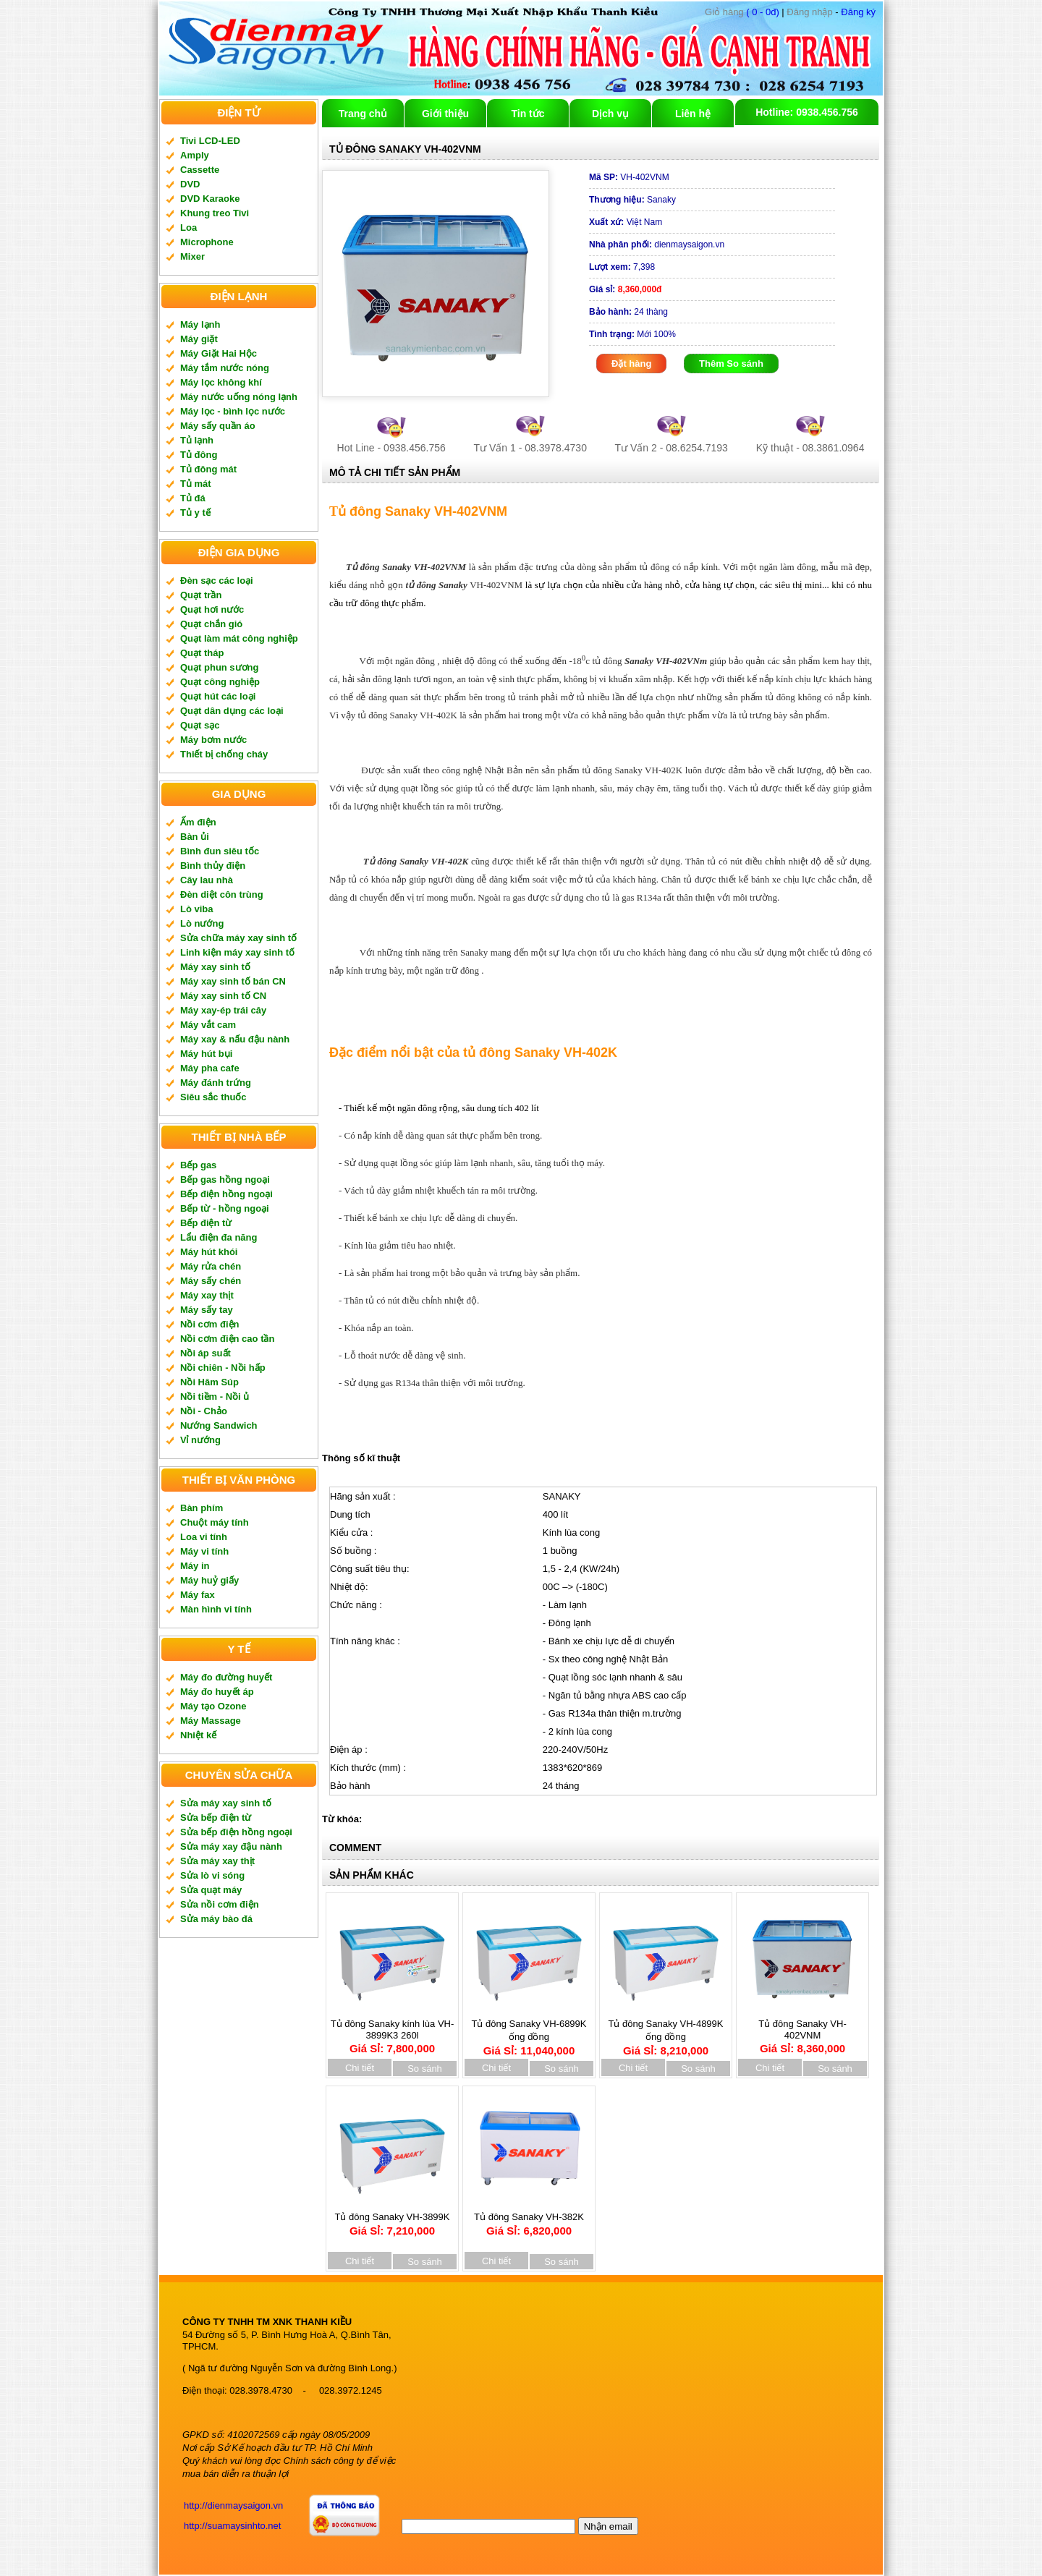  I want to click on Quạt phun sương, so click(219, 667).